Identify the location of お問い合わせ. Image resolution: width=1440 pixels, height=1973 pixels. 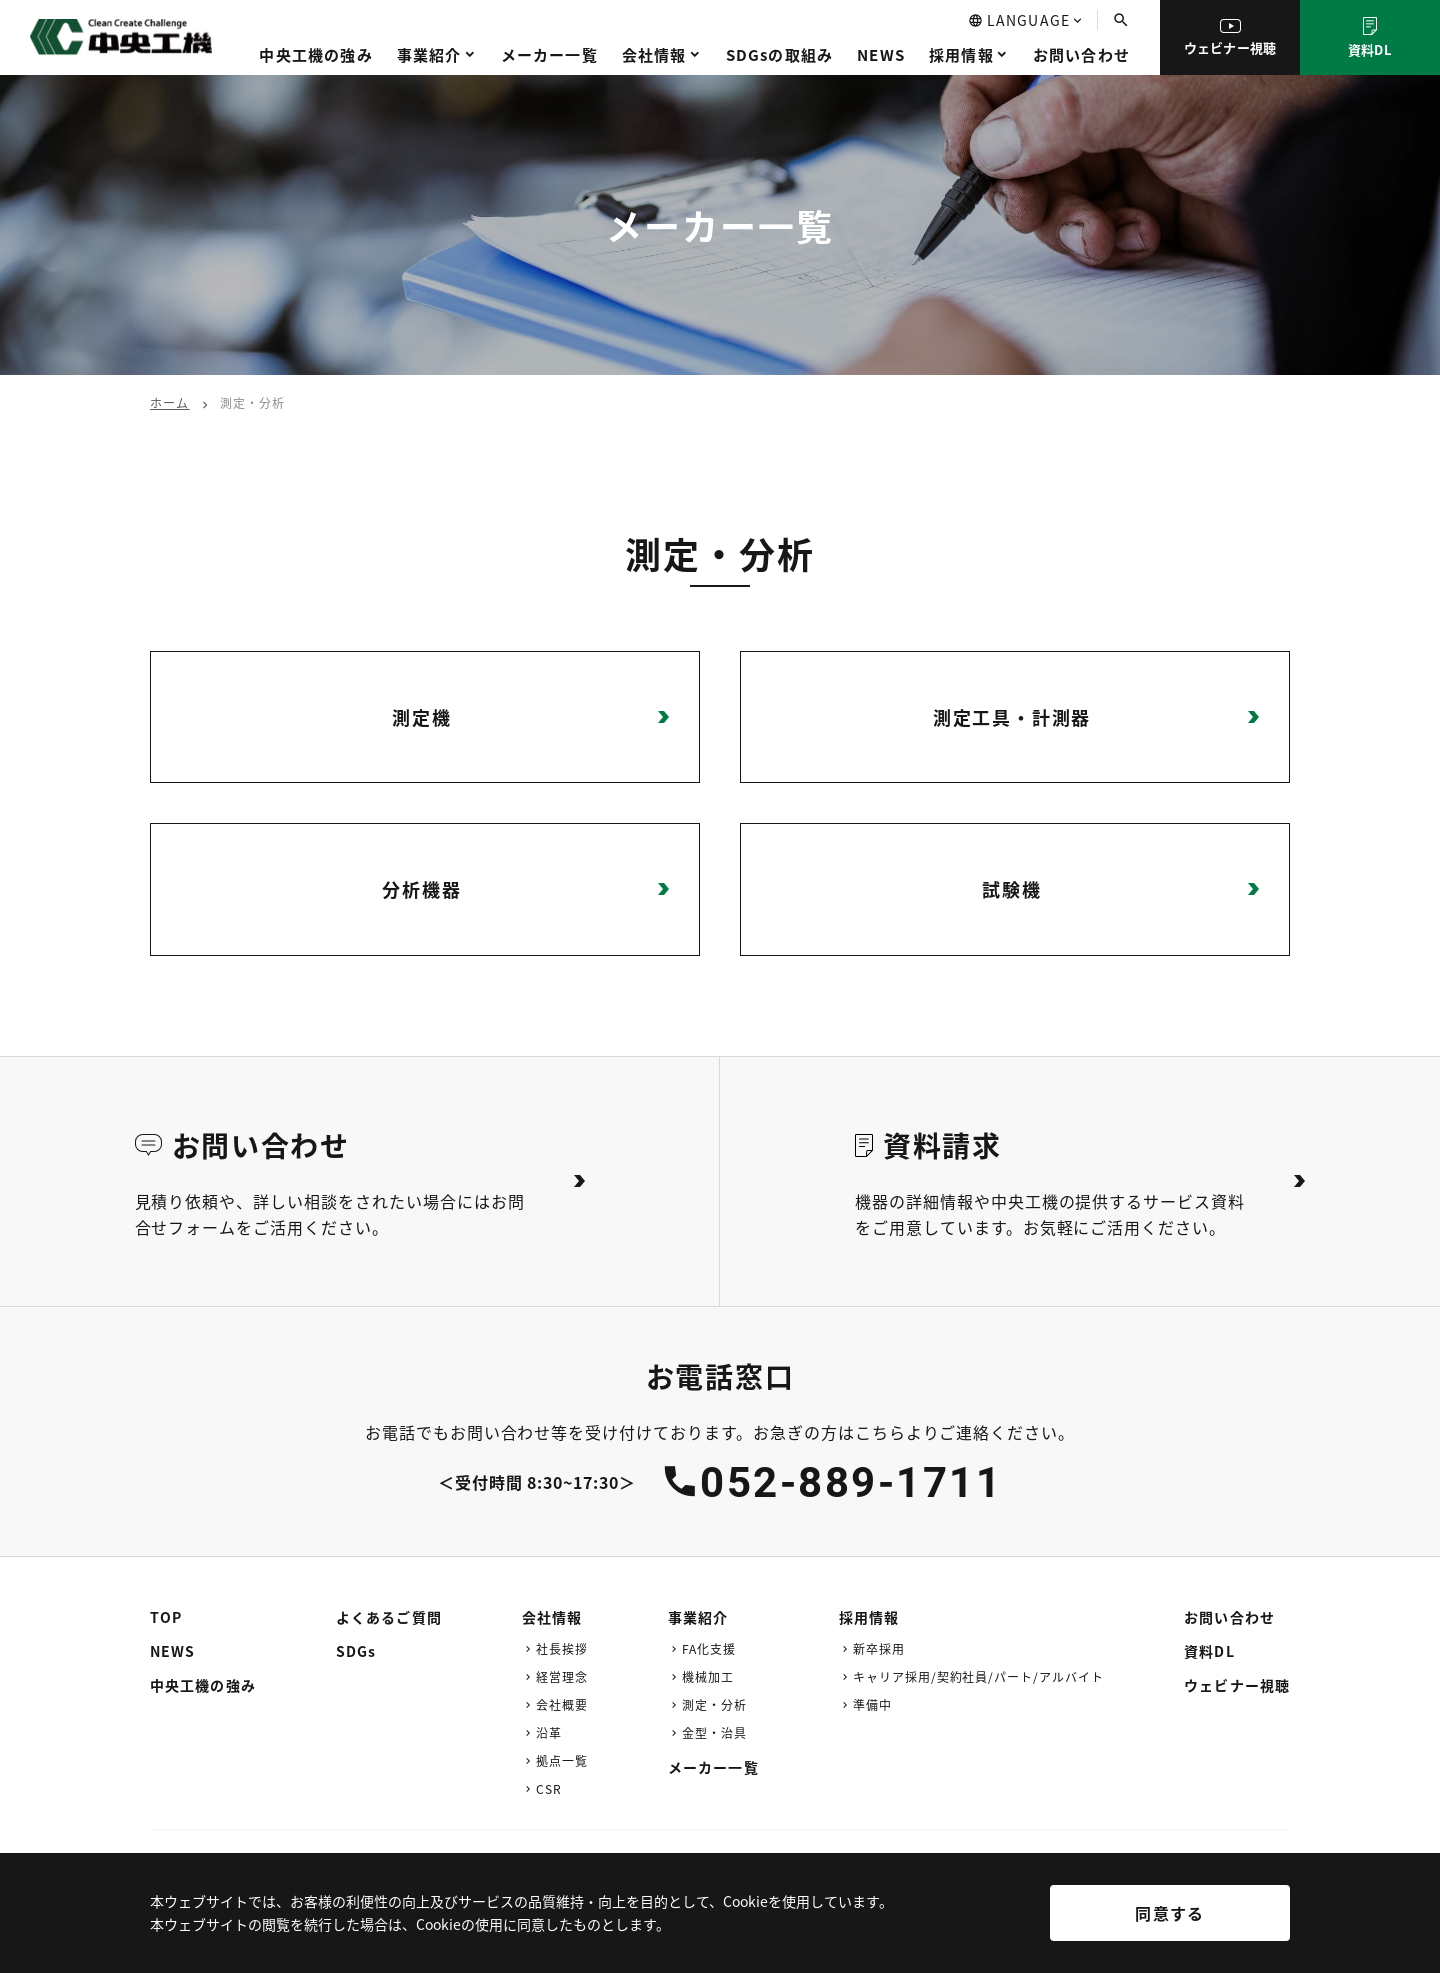
(1081, 54).